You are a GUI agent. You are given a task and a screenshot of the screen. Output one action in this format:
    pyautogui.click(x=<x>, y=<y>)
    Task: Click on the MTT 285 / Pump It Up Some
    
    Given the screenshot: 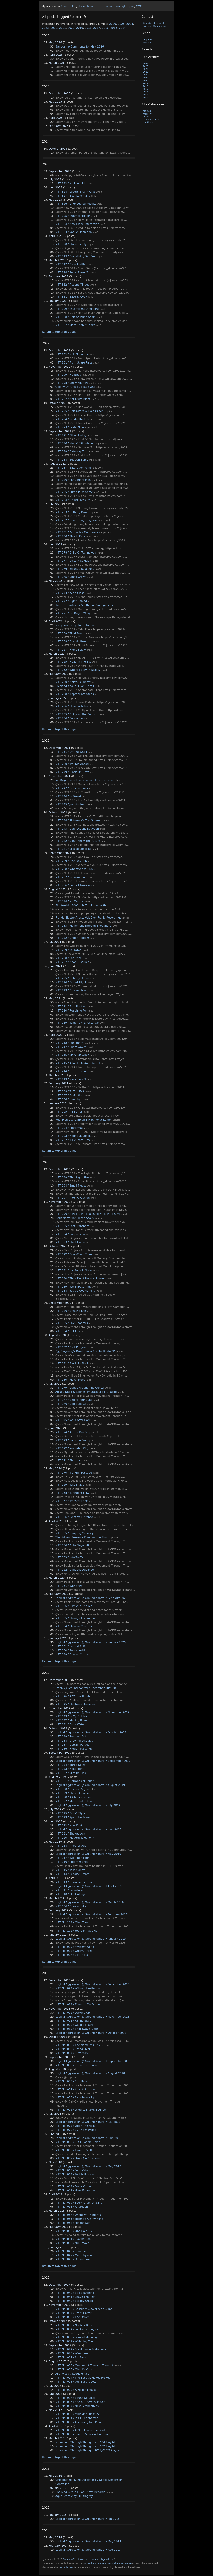 What is the action you would take?
    pyautogui.click(x=74, y=492)
    